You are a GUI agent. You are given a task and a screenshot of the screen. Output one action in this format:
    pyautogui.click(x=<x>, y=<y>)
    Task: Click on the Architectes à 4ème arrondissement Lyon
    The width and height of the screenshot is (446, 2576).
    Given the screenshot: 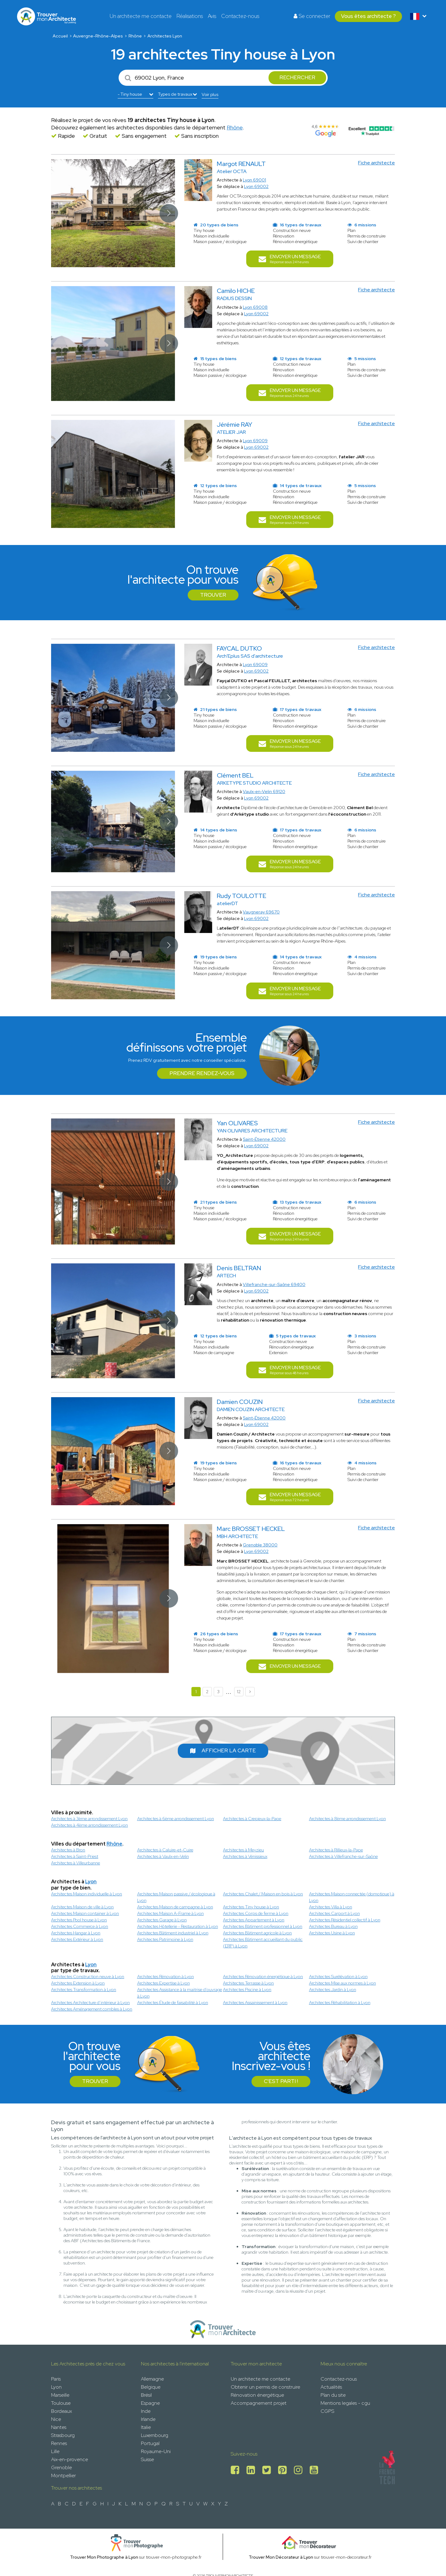 What is the action you would take?
    pyautogui.click(x=89, y=1825)
    